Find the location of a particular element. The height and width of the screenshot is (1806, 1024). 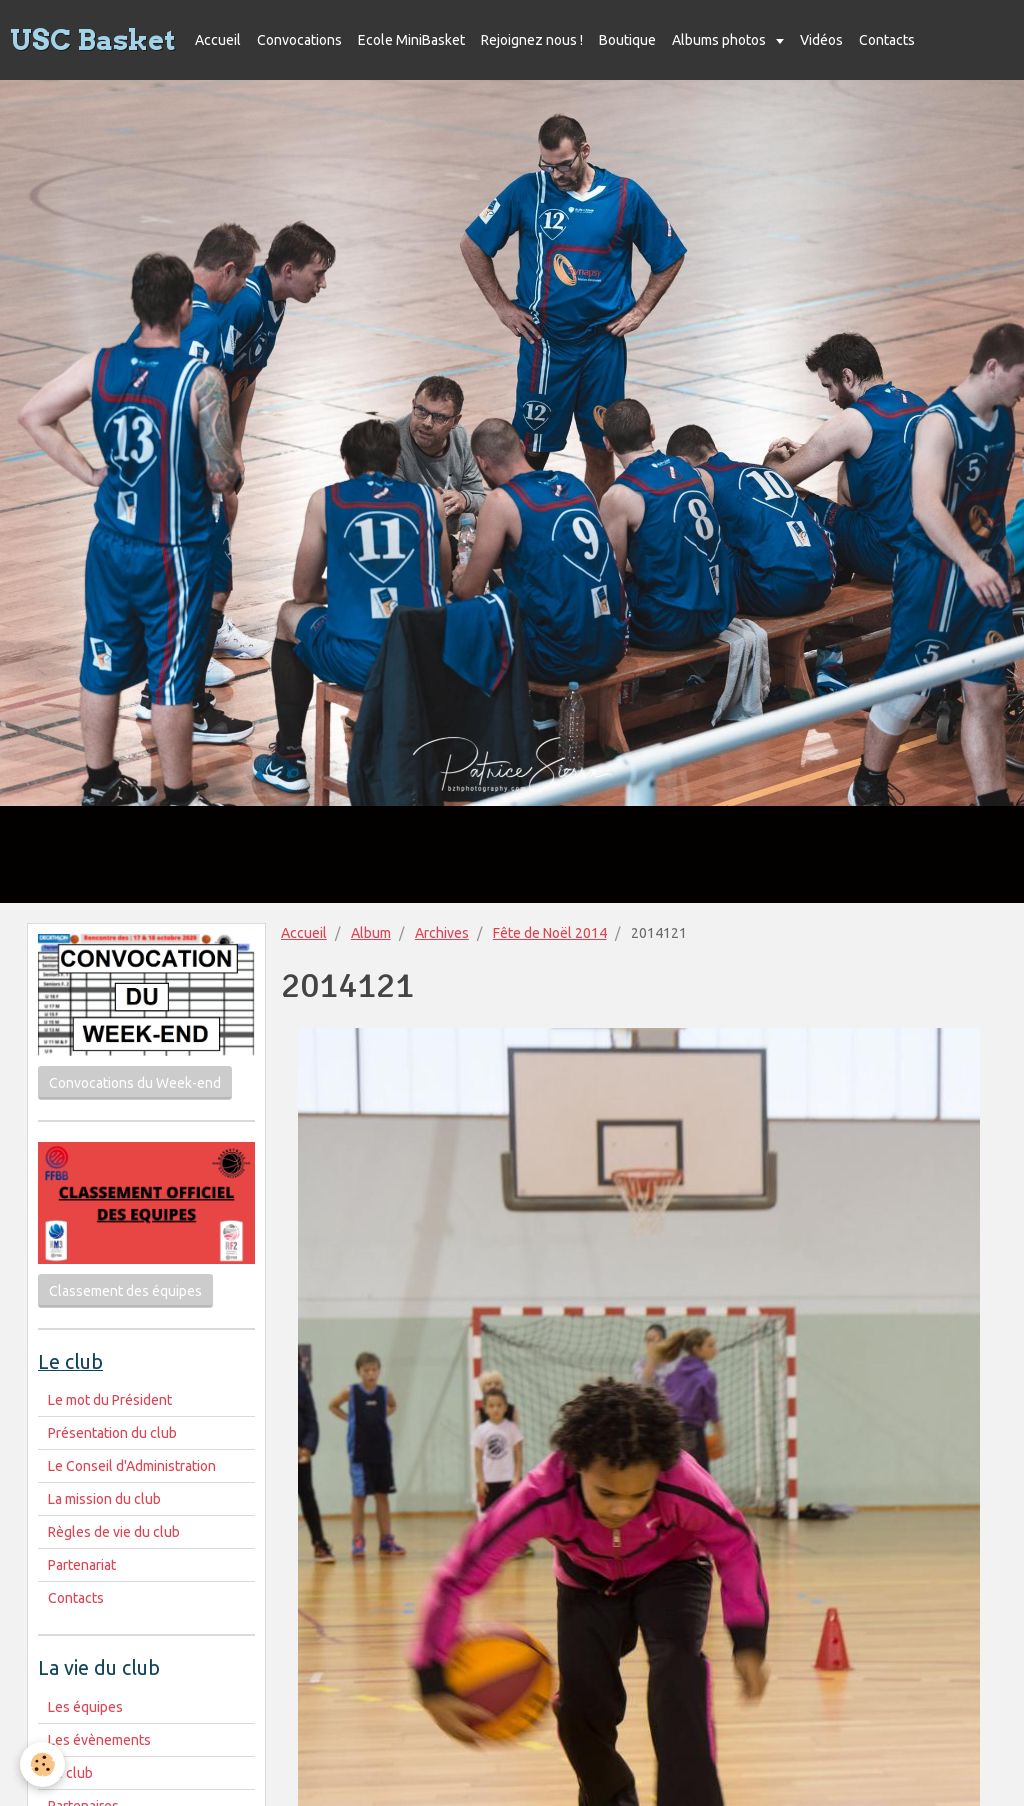

Ecole MiniBasket is located at coordinates (411, 40).